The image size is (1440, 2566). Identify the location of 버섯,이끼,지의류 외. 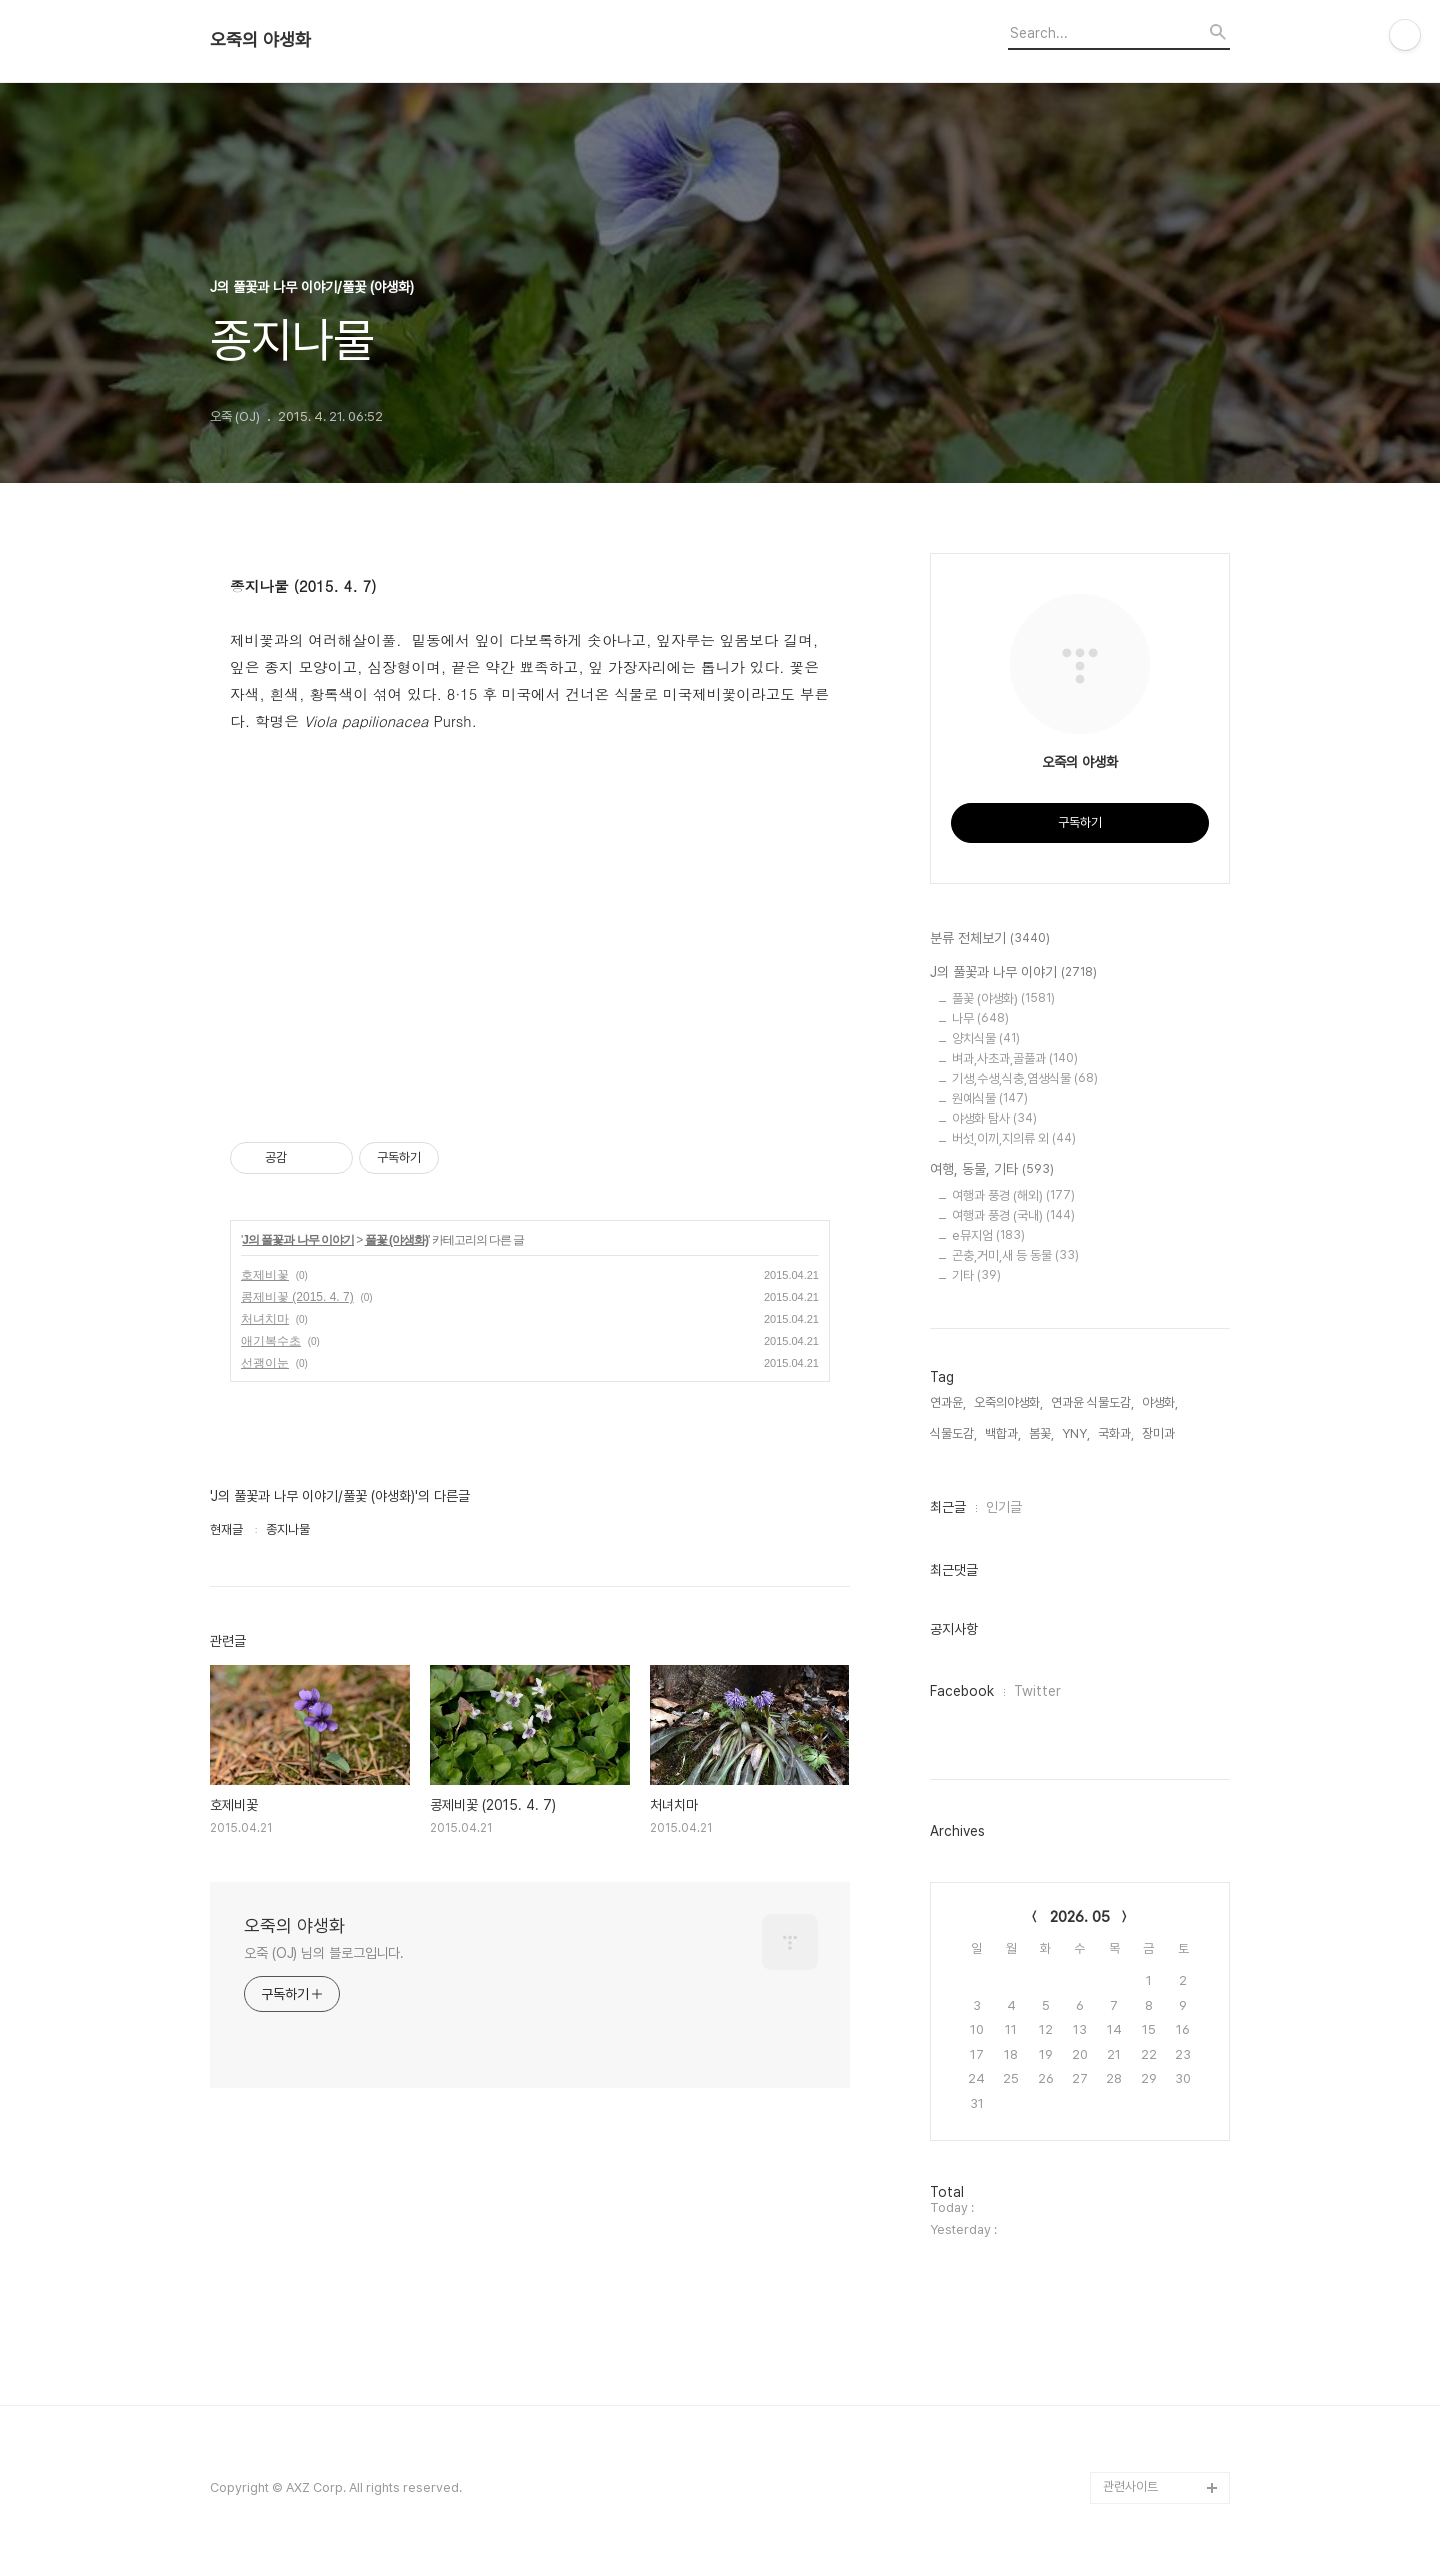
(1014, 1138).